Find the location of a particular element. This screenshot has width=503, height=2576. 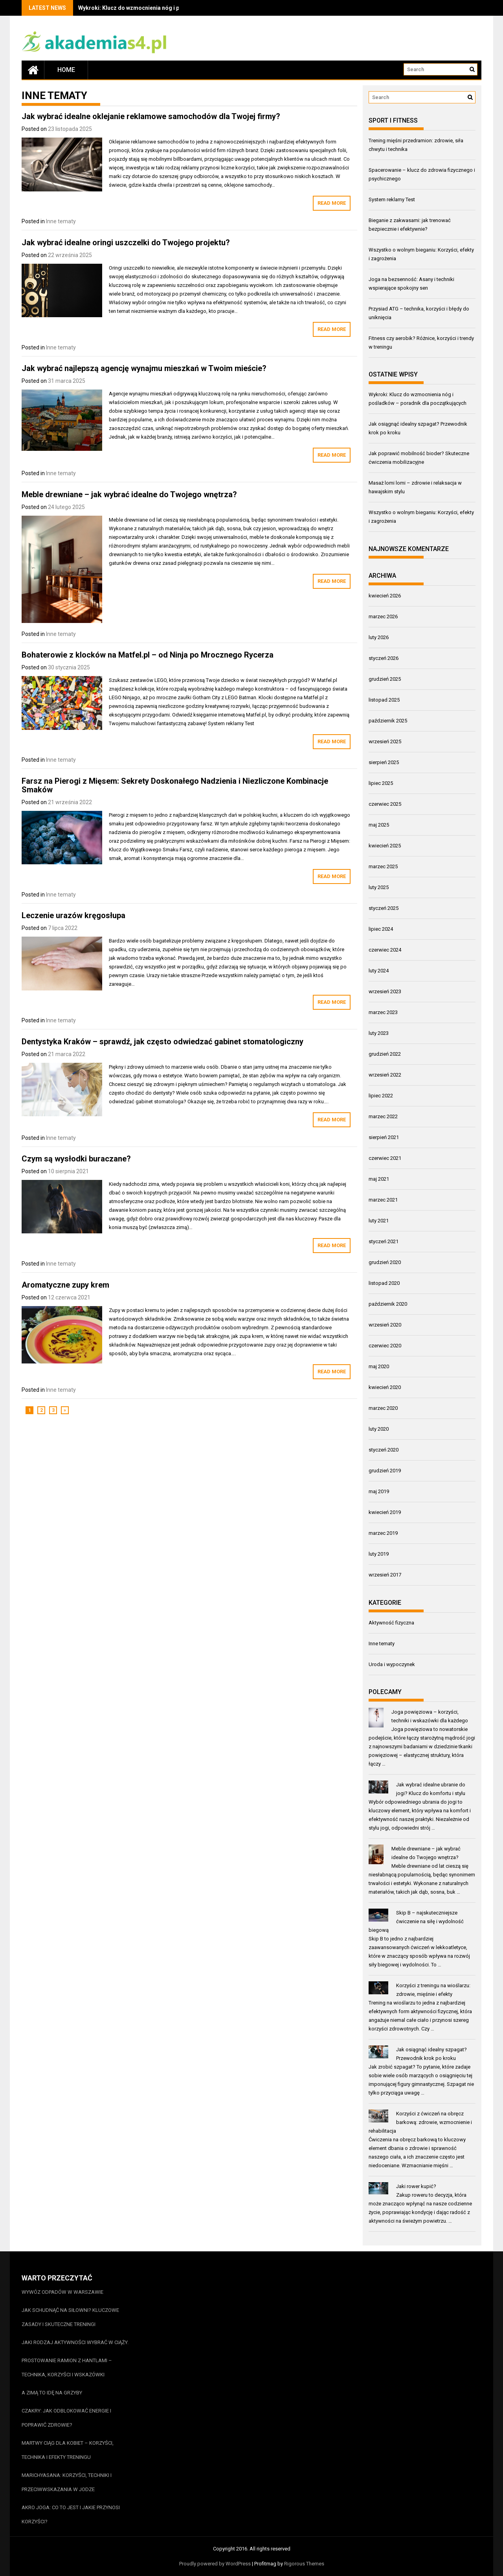

marzec 2026 is located at coordinates (383, 616).